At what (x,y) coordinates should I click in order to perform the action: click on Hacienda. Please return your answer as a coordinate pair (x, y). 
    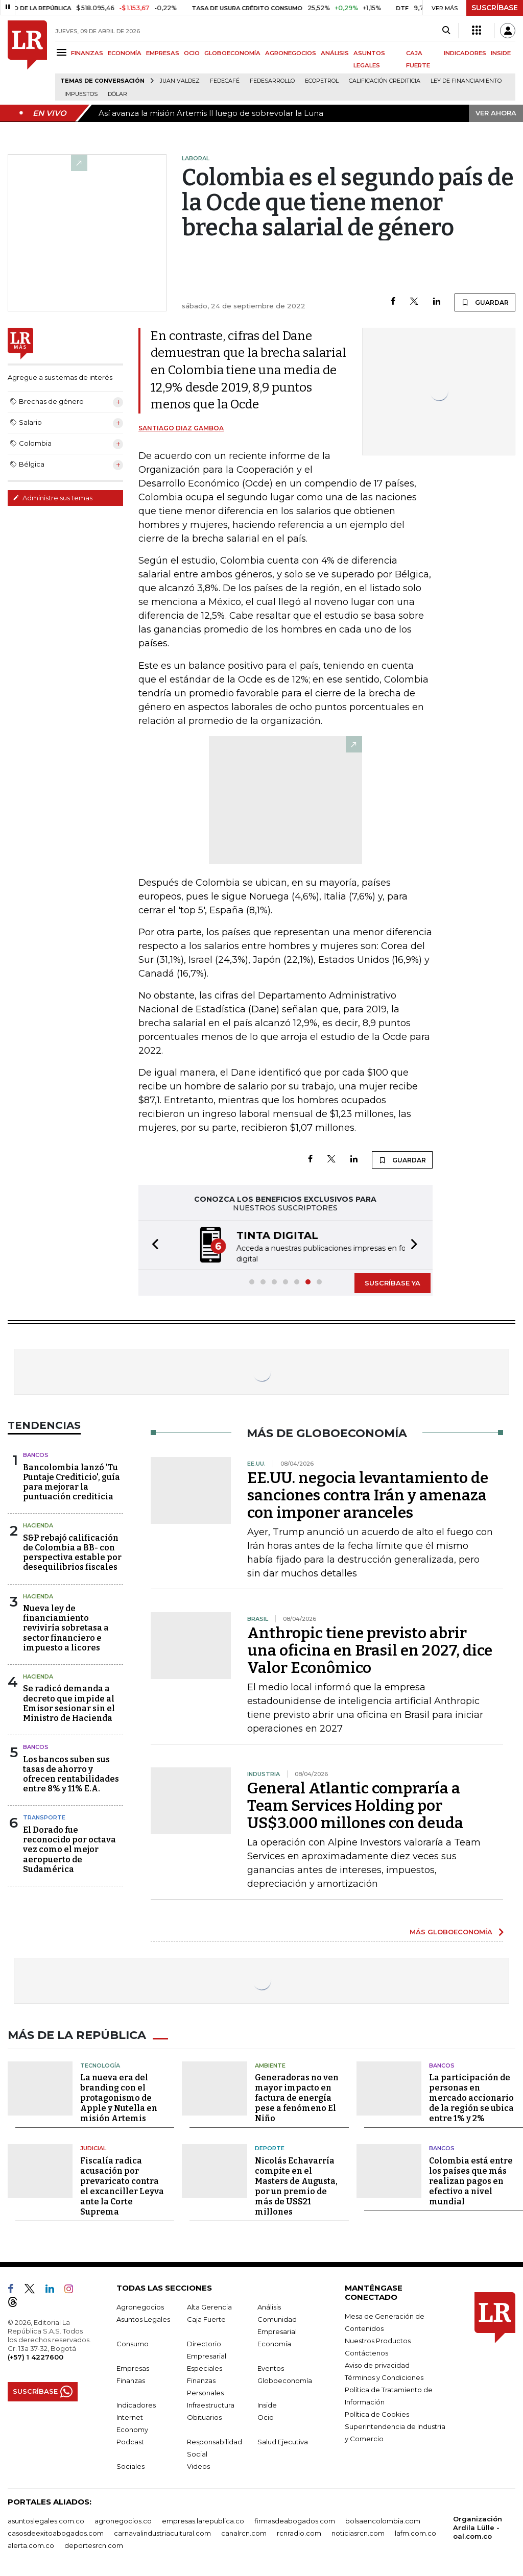
    Looking at the image, I should click on (38, 1524).